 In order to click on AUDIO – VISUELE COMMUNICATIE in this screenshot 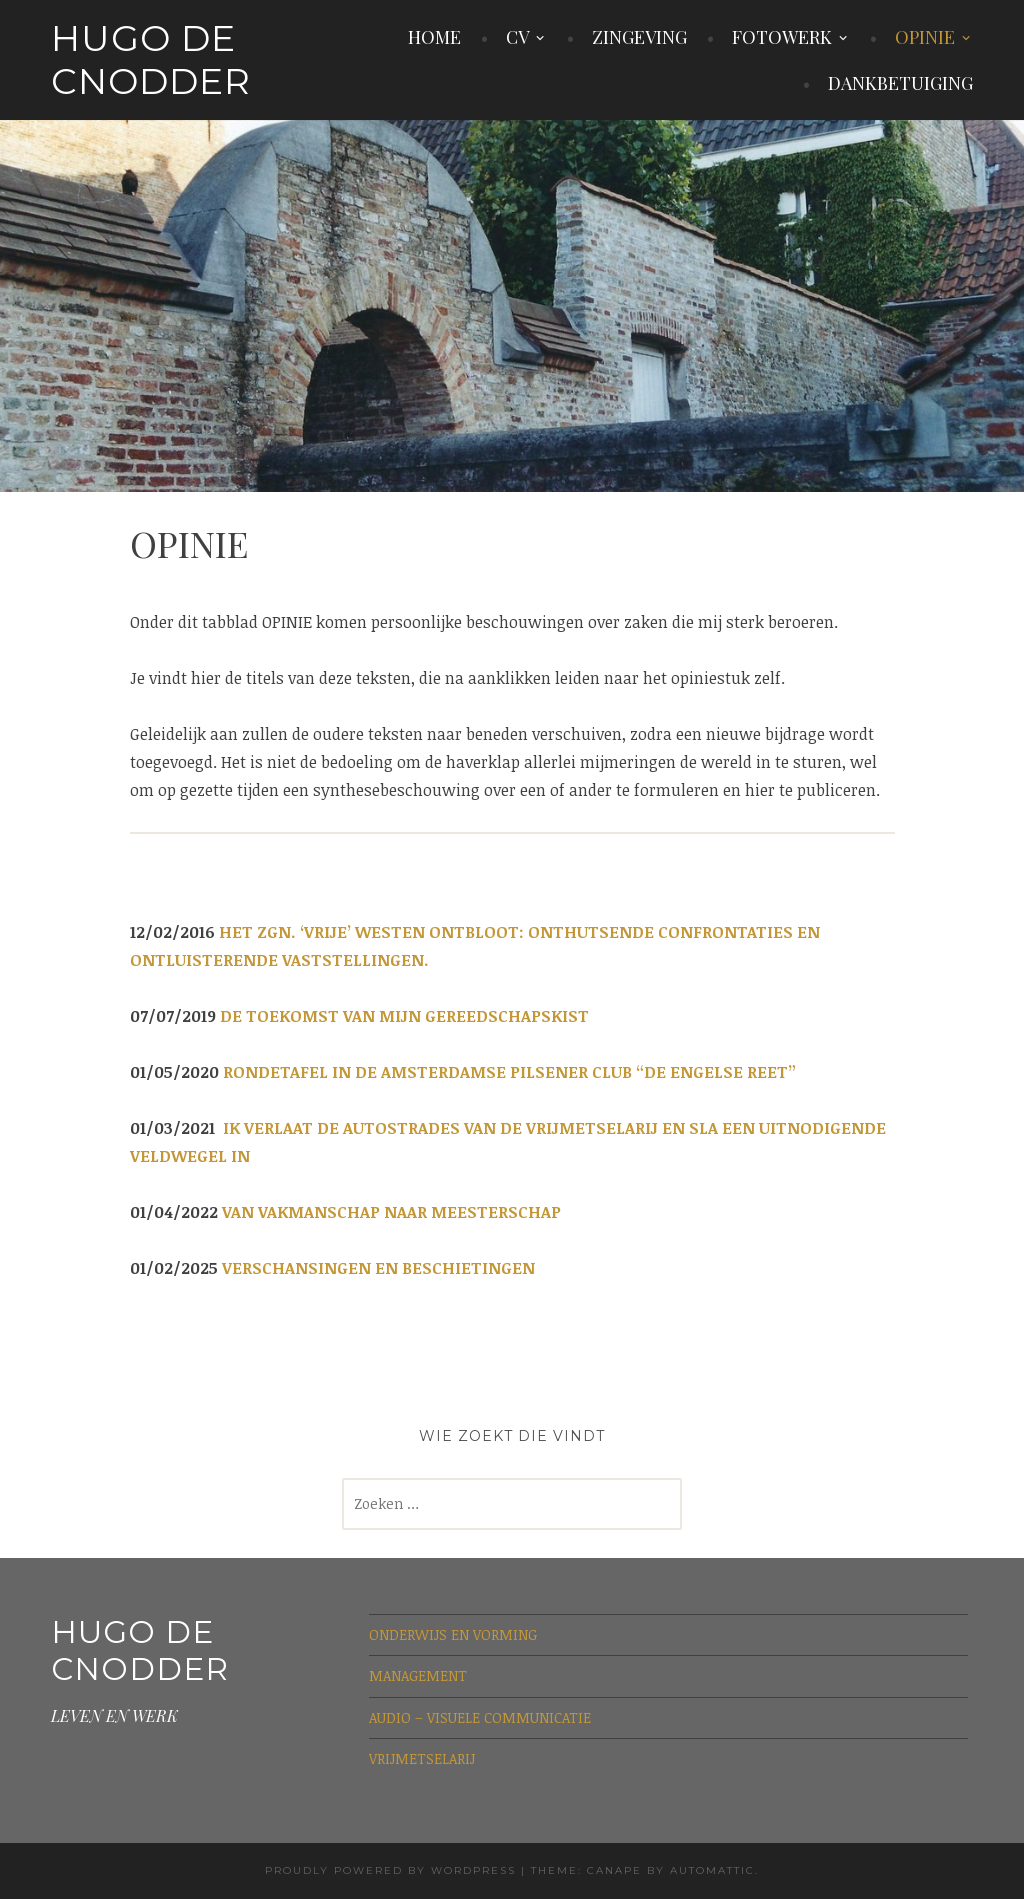, I will do `click(480, 1717)`.